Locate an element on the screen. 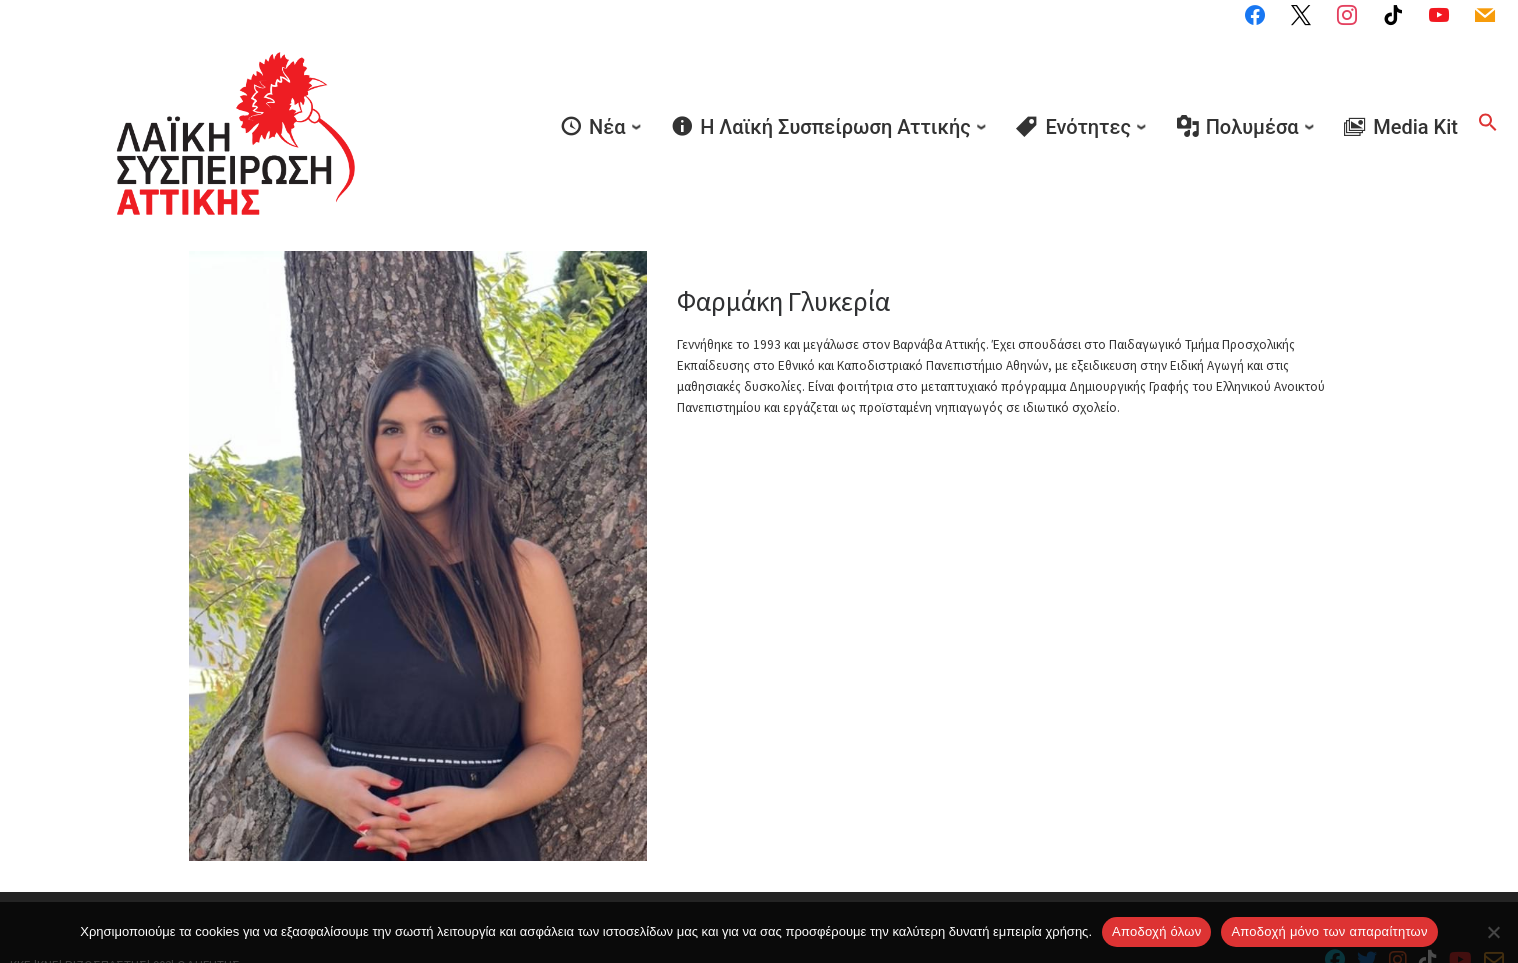 This screenshot has width=1518, height=963. Αποδοχή όλων is located at coordinates (1156, 931).